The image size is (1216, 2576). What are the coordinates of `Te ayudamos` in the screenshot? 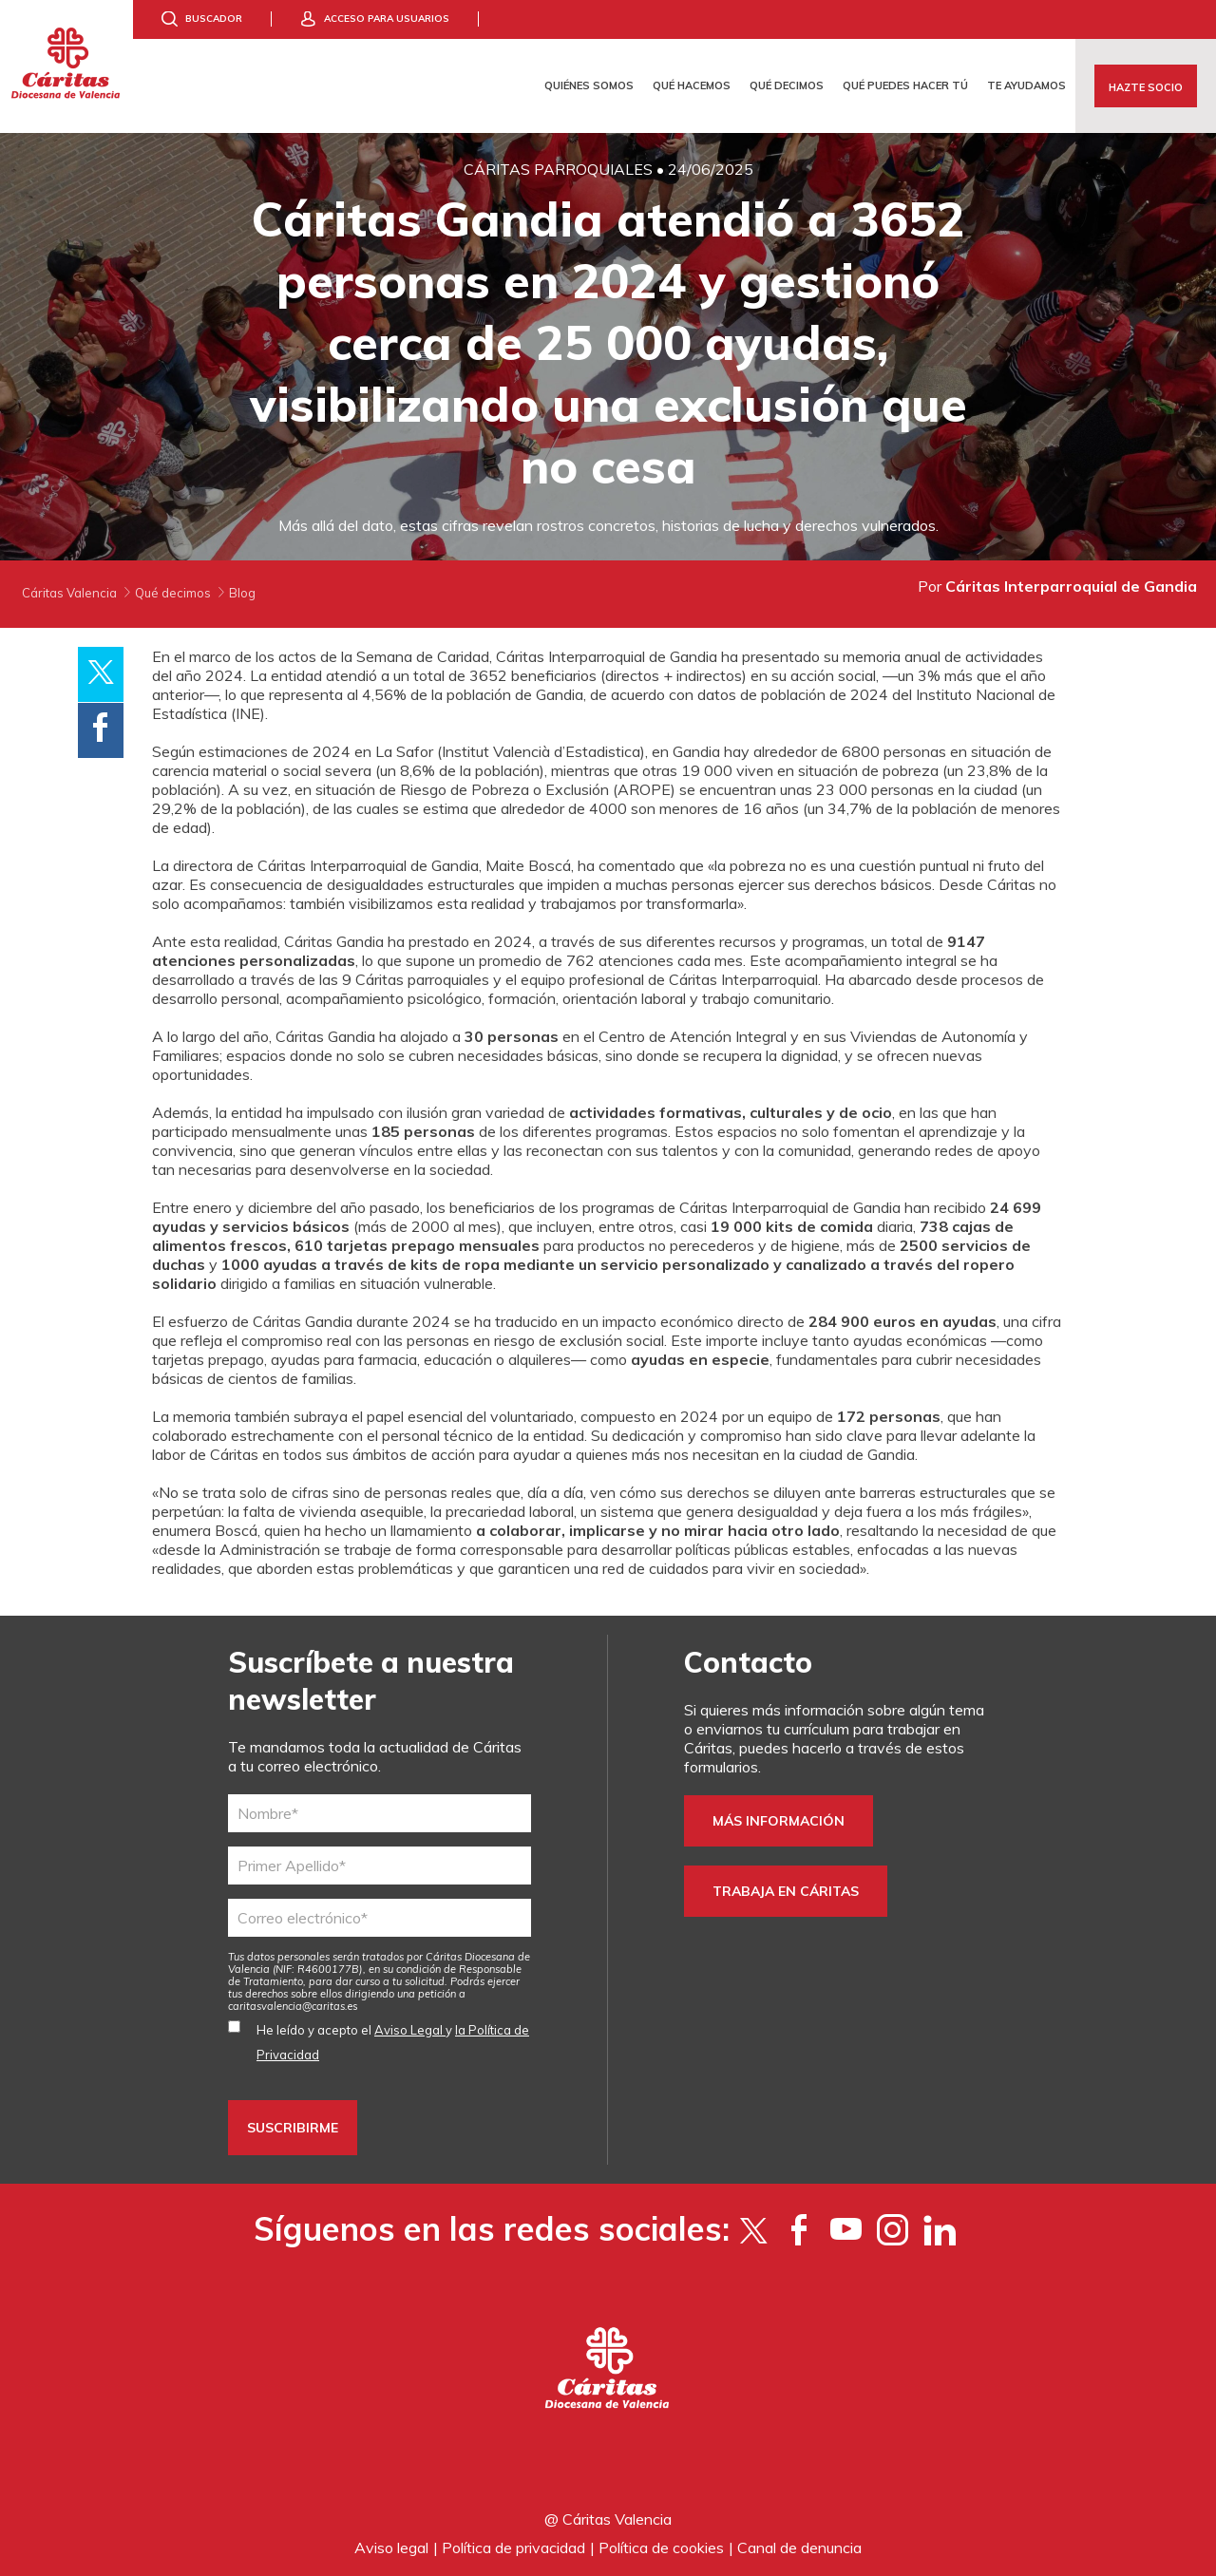 It's located at (1026, 85).